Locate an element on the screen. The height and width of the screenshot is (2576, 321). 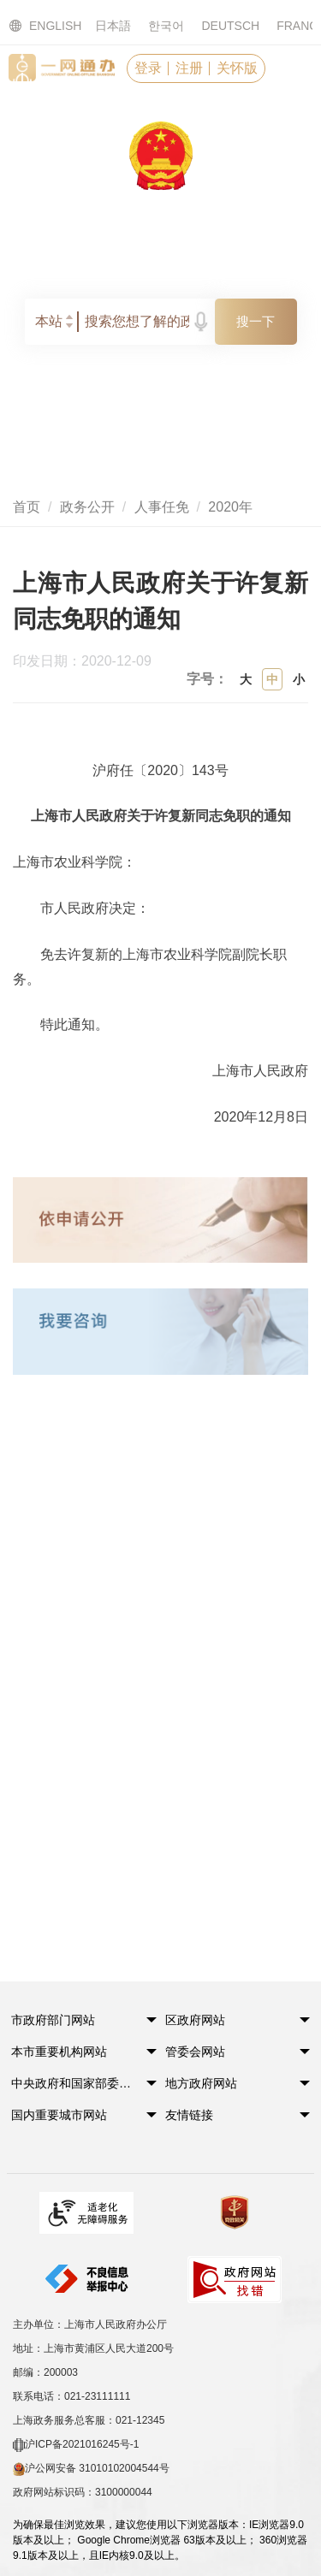
关怀版 is located at coordinates (237, 68).